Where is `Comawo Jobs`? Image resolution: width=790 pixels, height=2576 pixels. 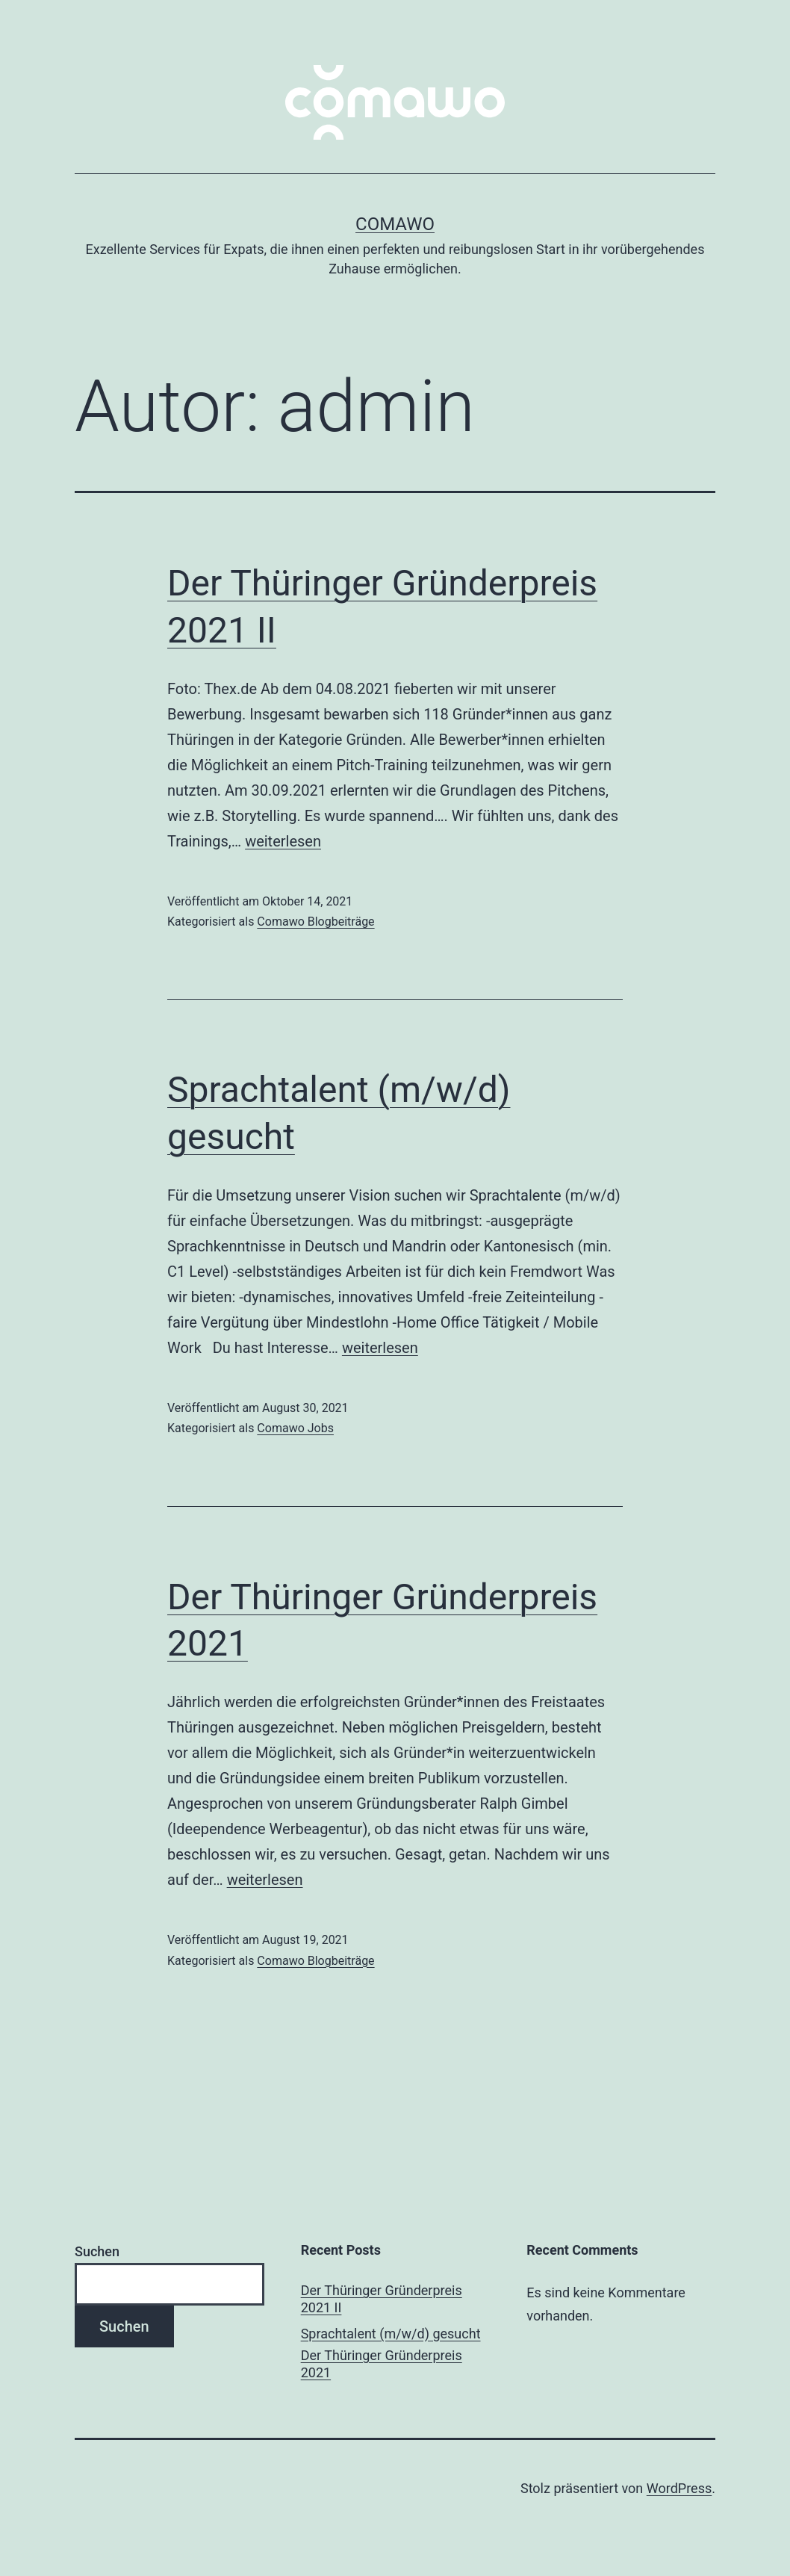 Comawo Jobs is located at coordinates (295, 1428).